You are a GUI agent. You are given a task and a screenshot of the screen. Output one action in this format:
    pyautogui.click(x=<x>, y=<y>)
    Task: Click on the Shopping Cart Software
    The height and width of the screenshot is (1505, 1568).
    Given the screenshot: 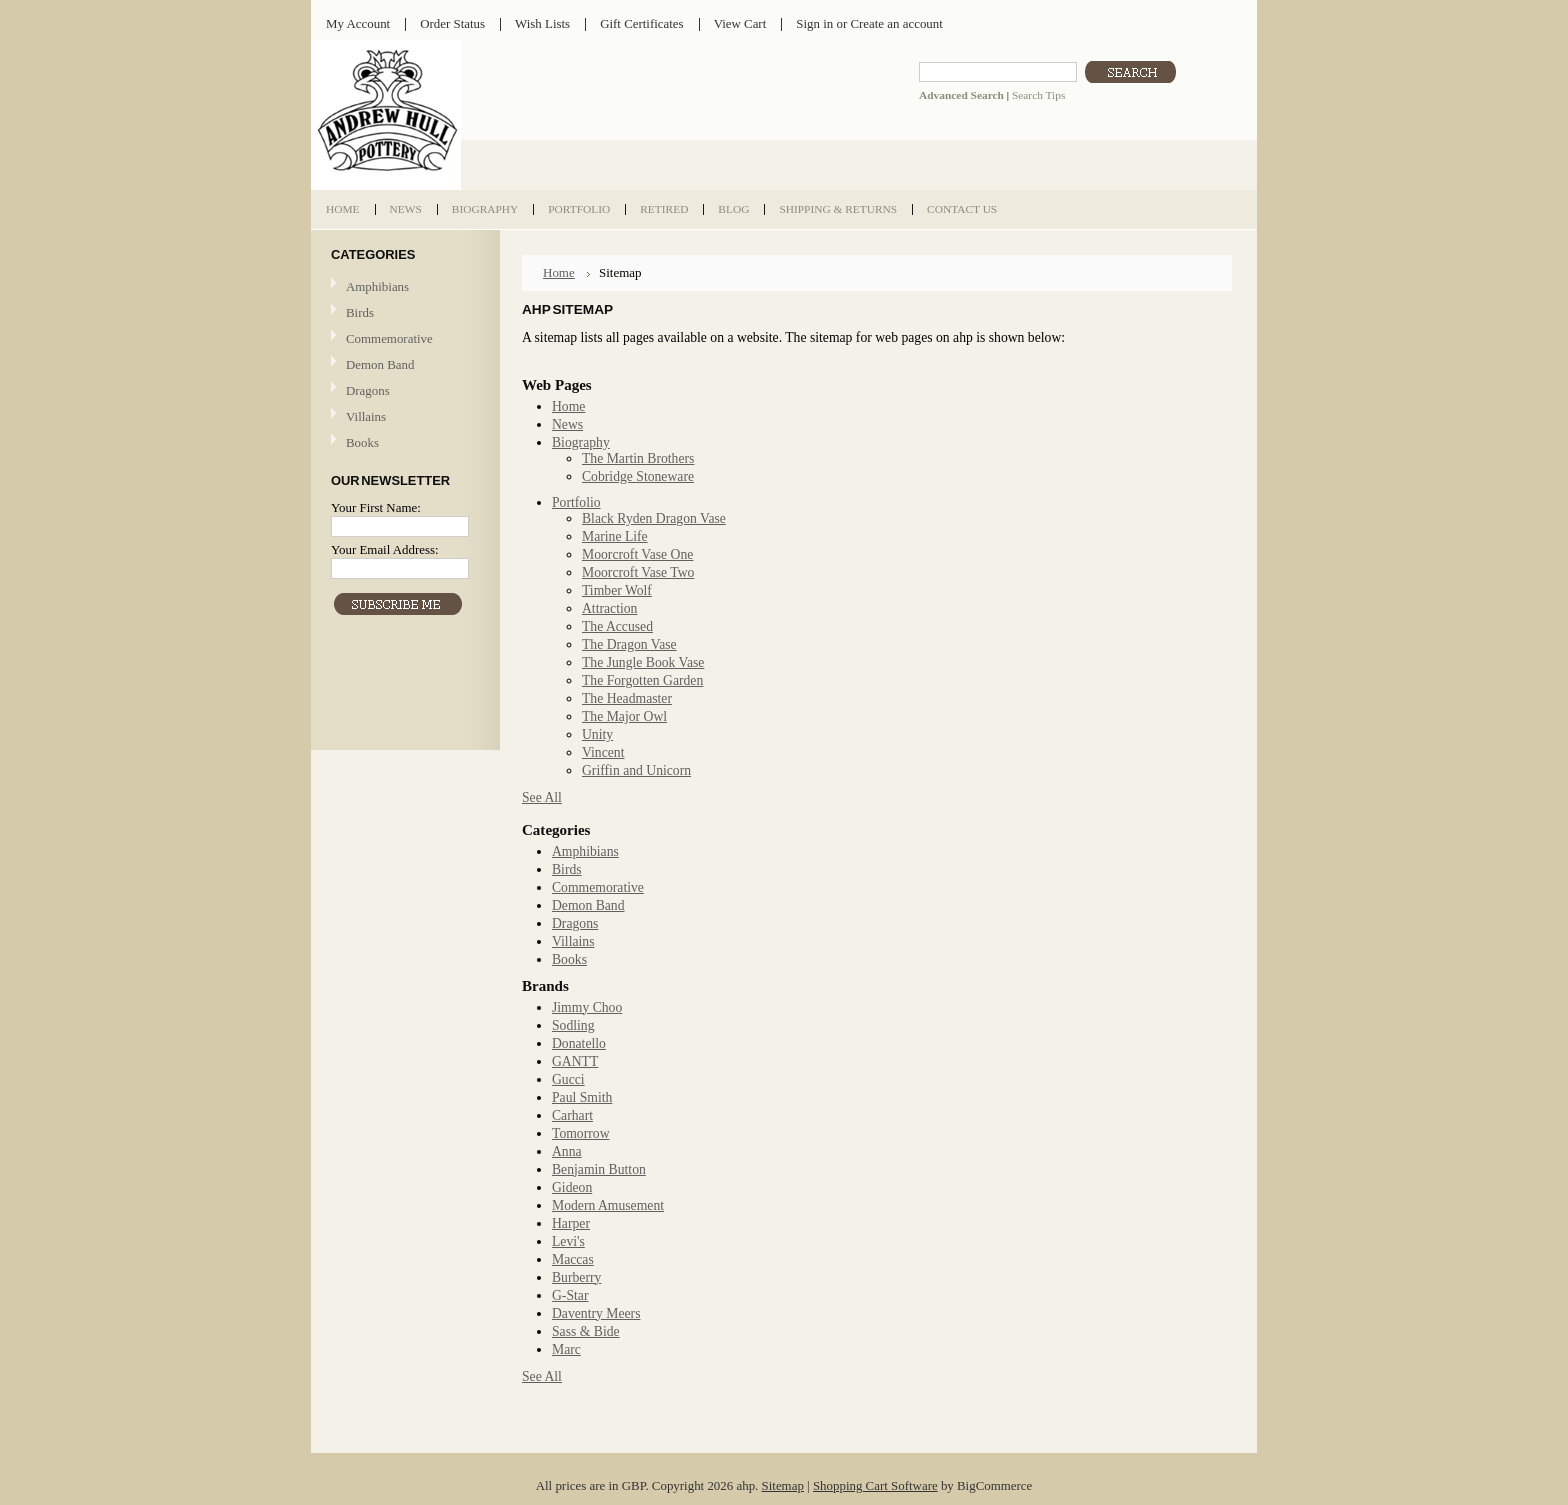 What is the action you would take?
    pyautogui.click(x=875, y=1485)
    